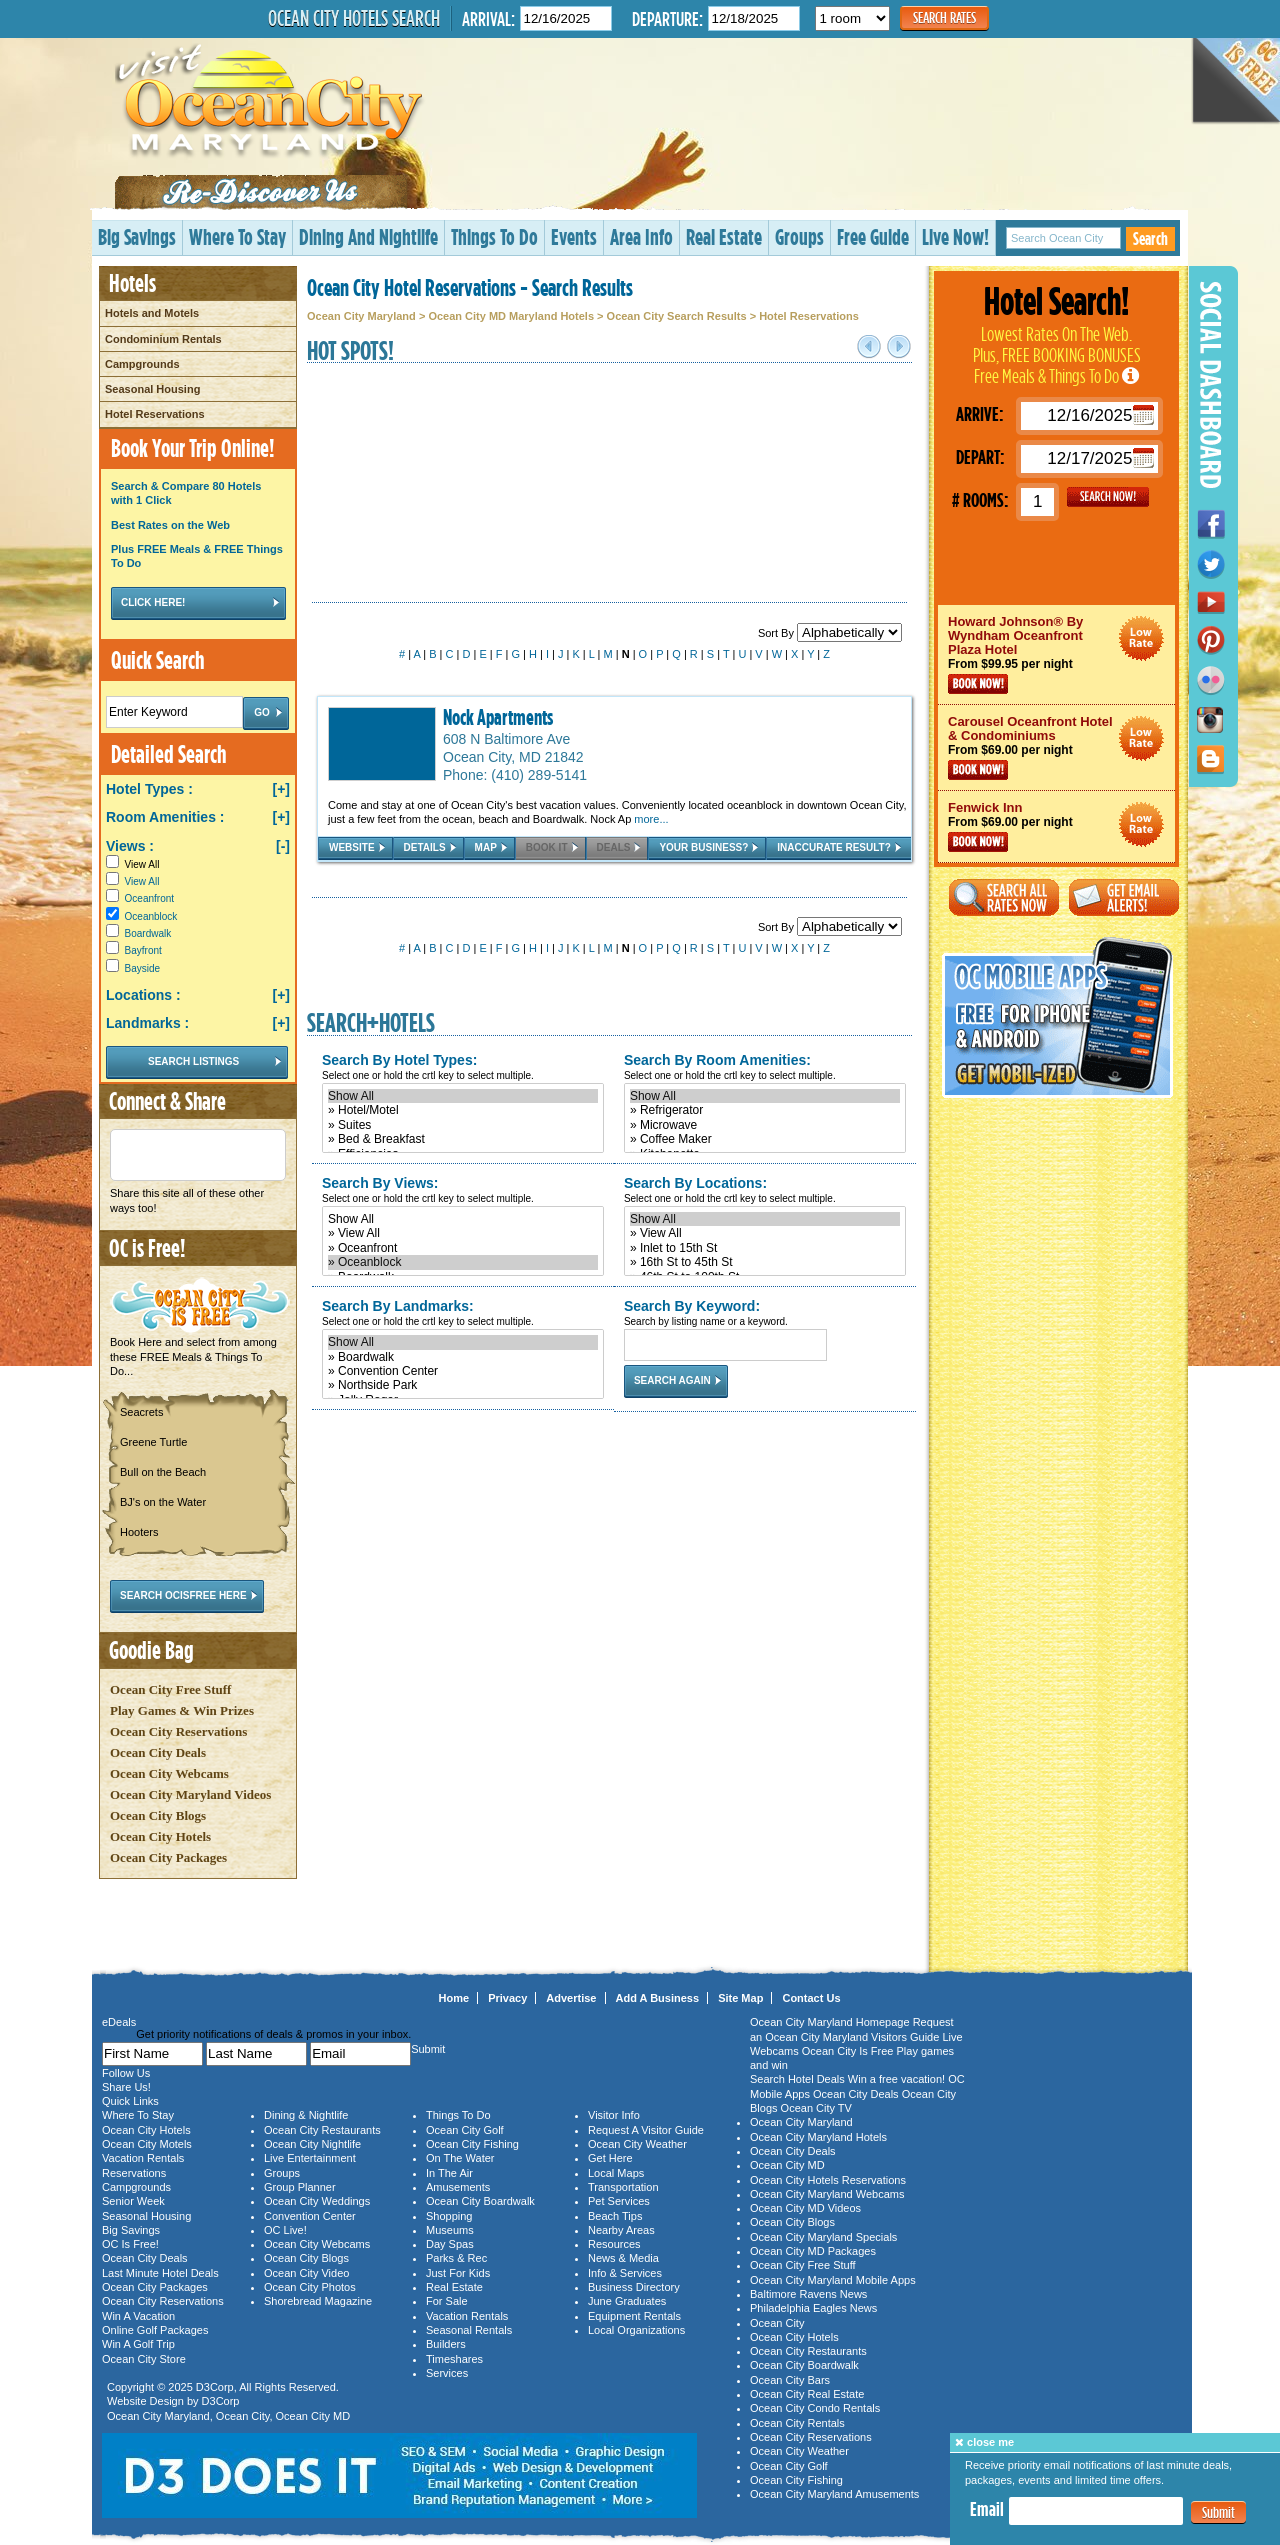 The image size is (1280, 2545). Describe the element at coordinates (828, 2180) in the screenshot. I see `Ocean City Hotels Reservations` at that location.